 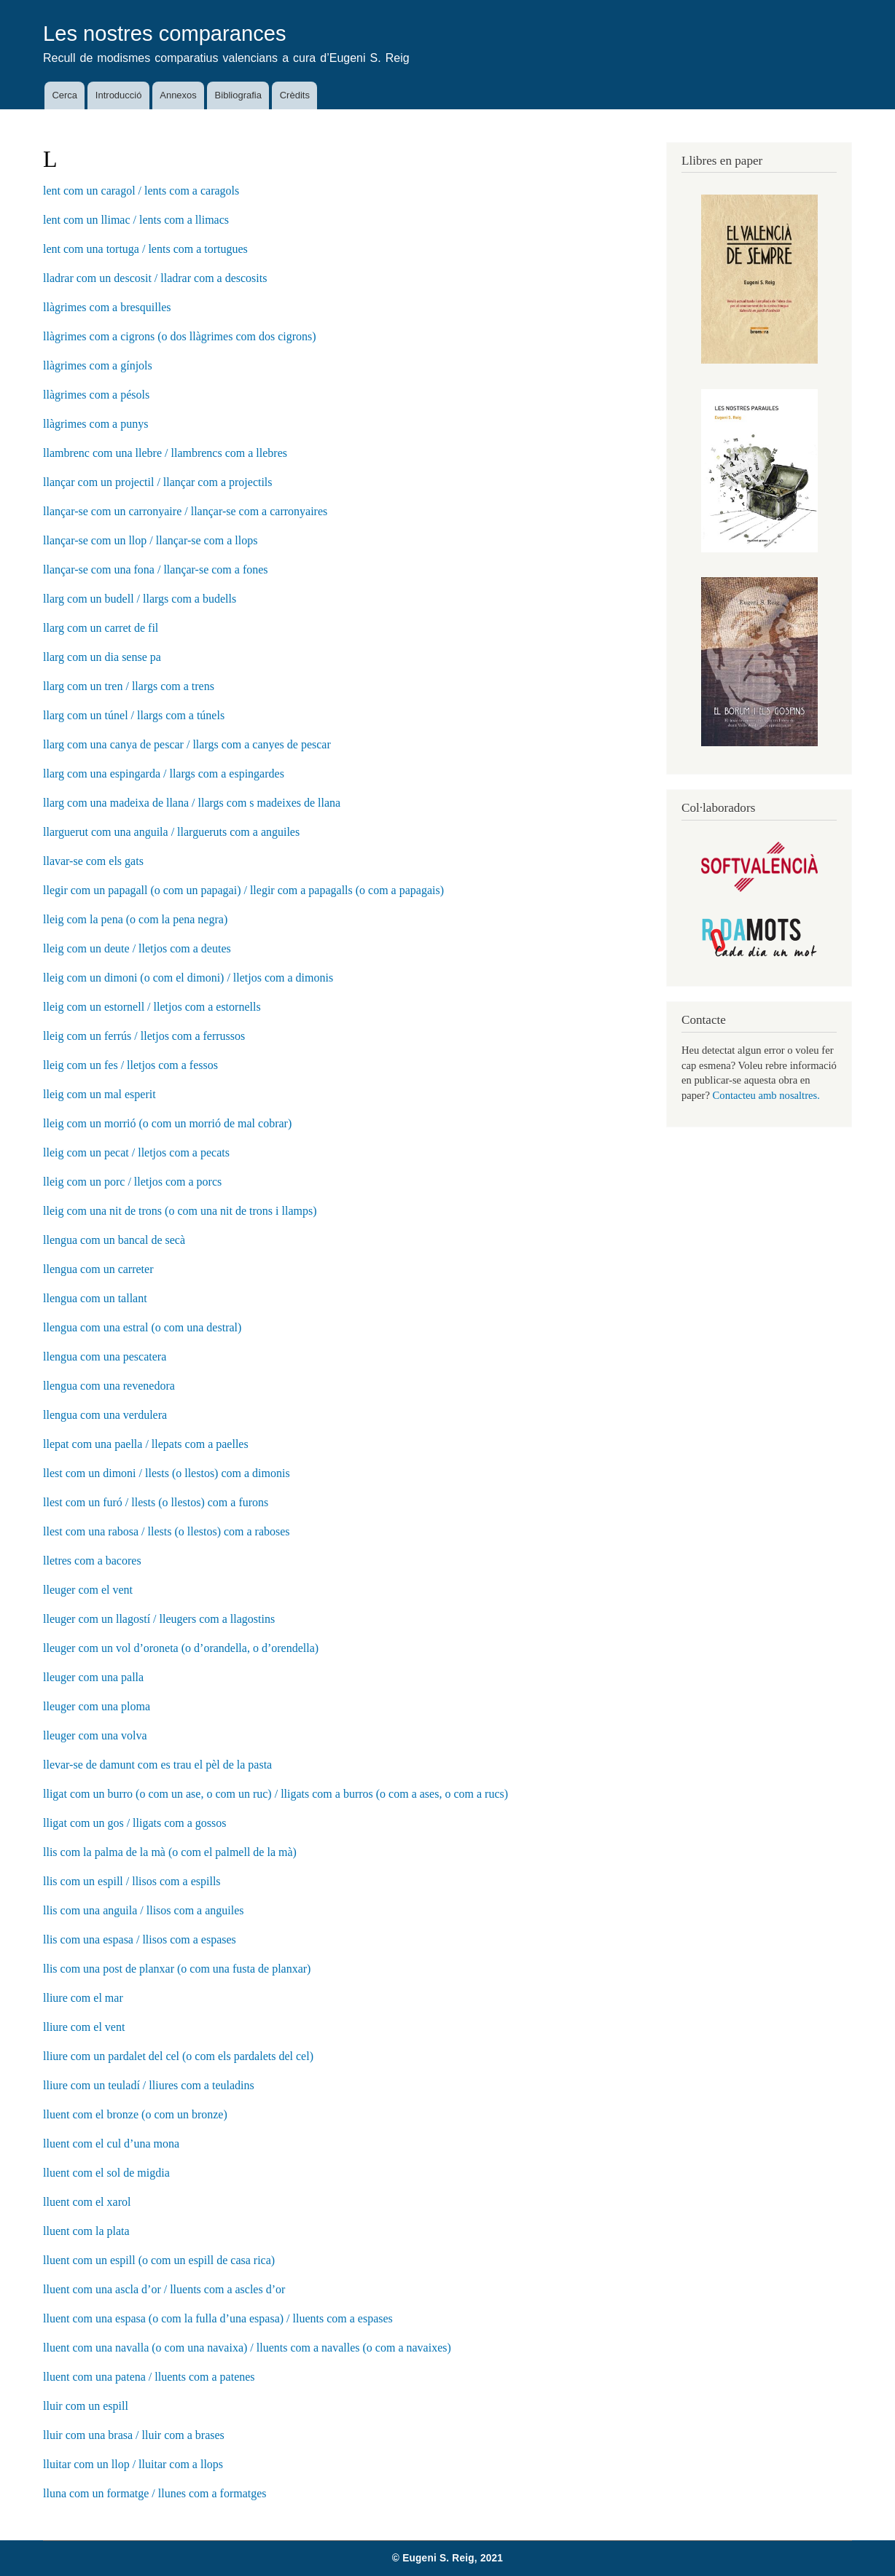 What do you see at coordinates (139, 1939) in the screenshot?
I see `llis com una espasa / llisos com a espases` at bounding box center [139, 1939].